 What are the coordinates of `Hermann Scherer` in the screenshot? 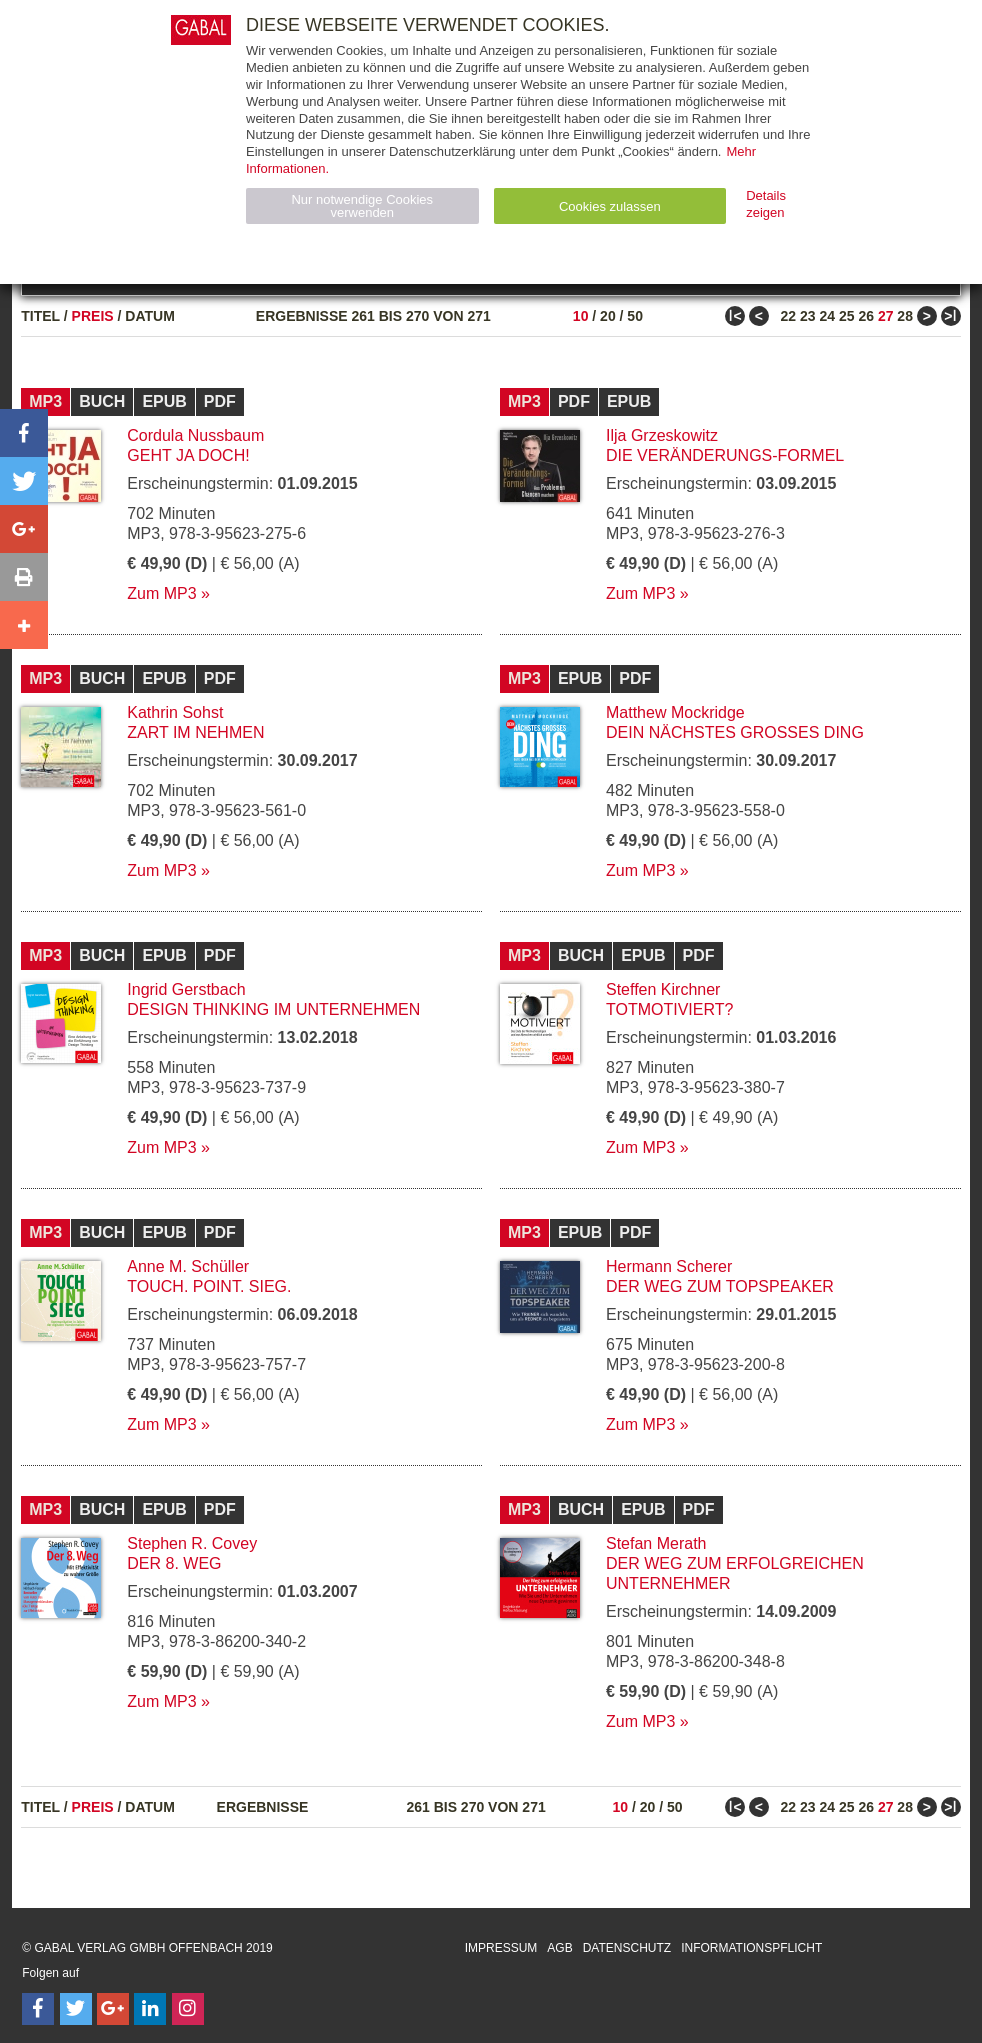 It's located at (669, 1266).